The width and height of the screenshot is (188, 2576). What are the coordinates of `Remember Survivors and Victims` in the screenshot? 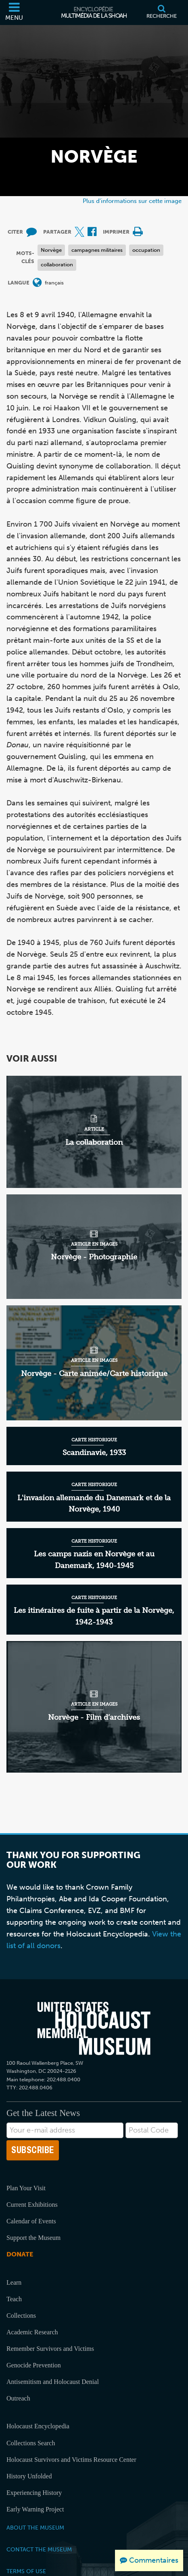 It's located at (50, 2348).